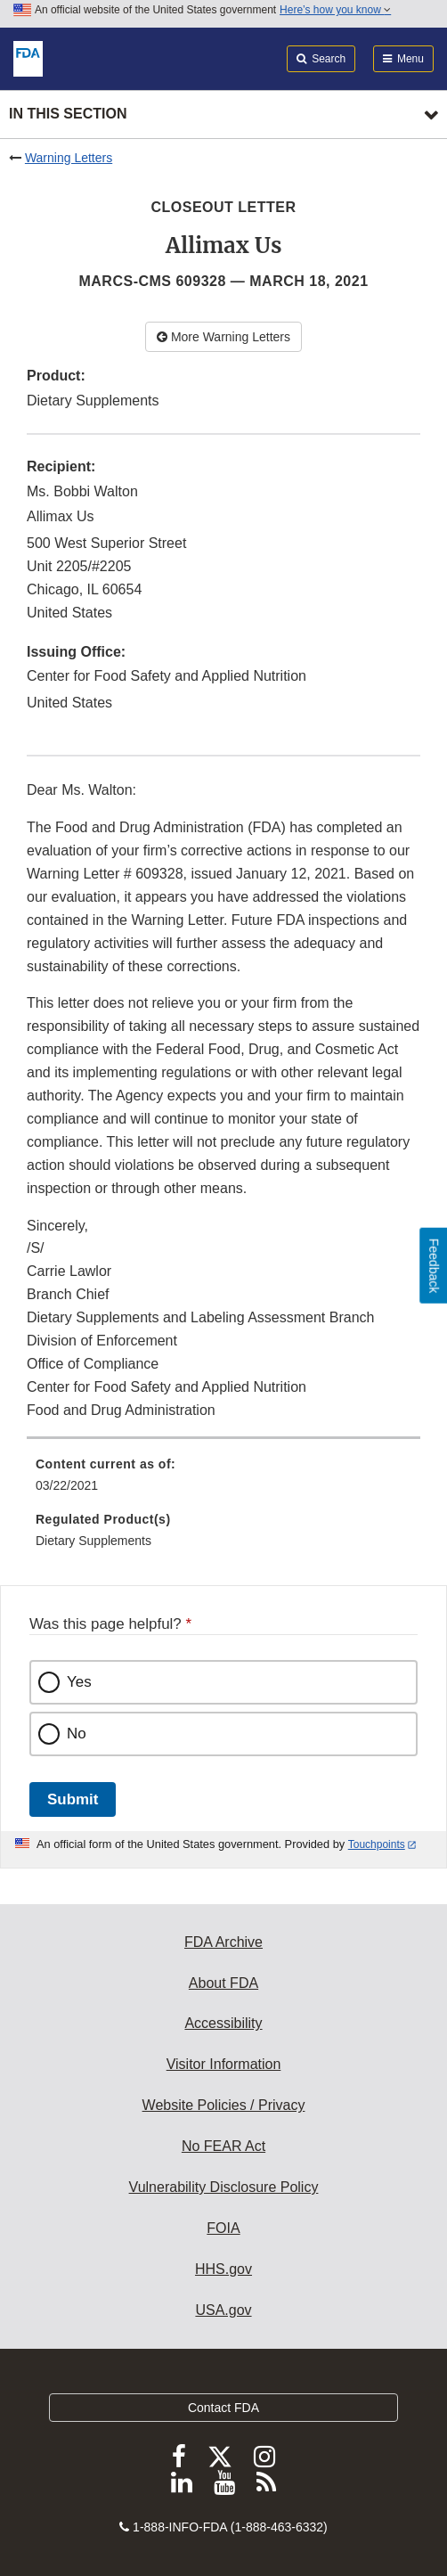 This screenshot has height=2576, width=447. What do you see at coordinates (79, 1681) in the screenshot?
I see `Yes` at bounding box center [79, 1681].